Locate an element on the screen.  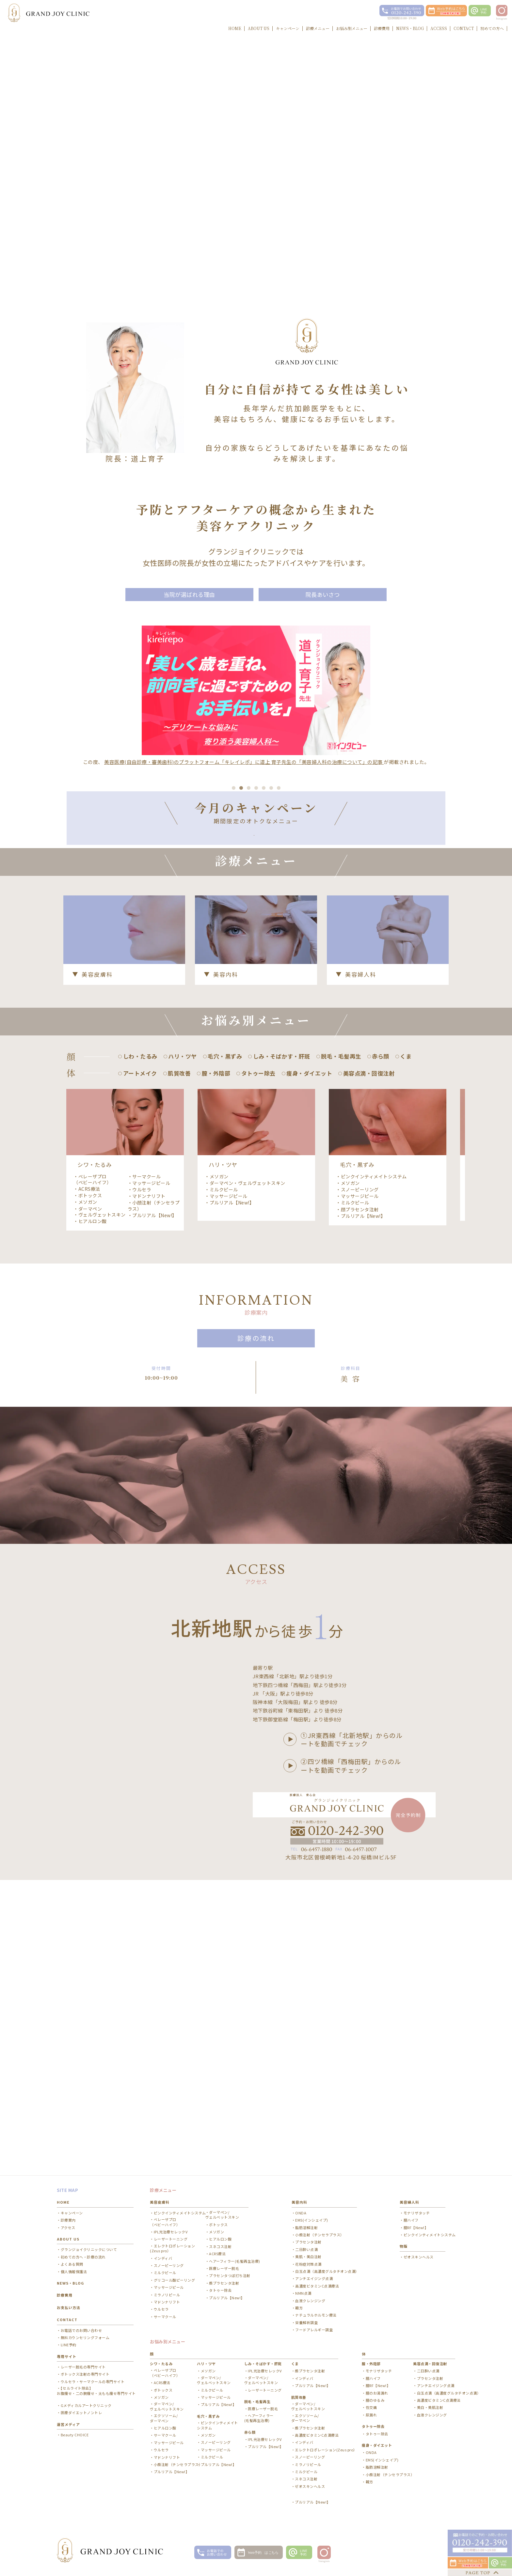
医療ダイエットノントレ is located at coordinates (81, 2419).